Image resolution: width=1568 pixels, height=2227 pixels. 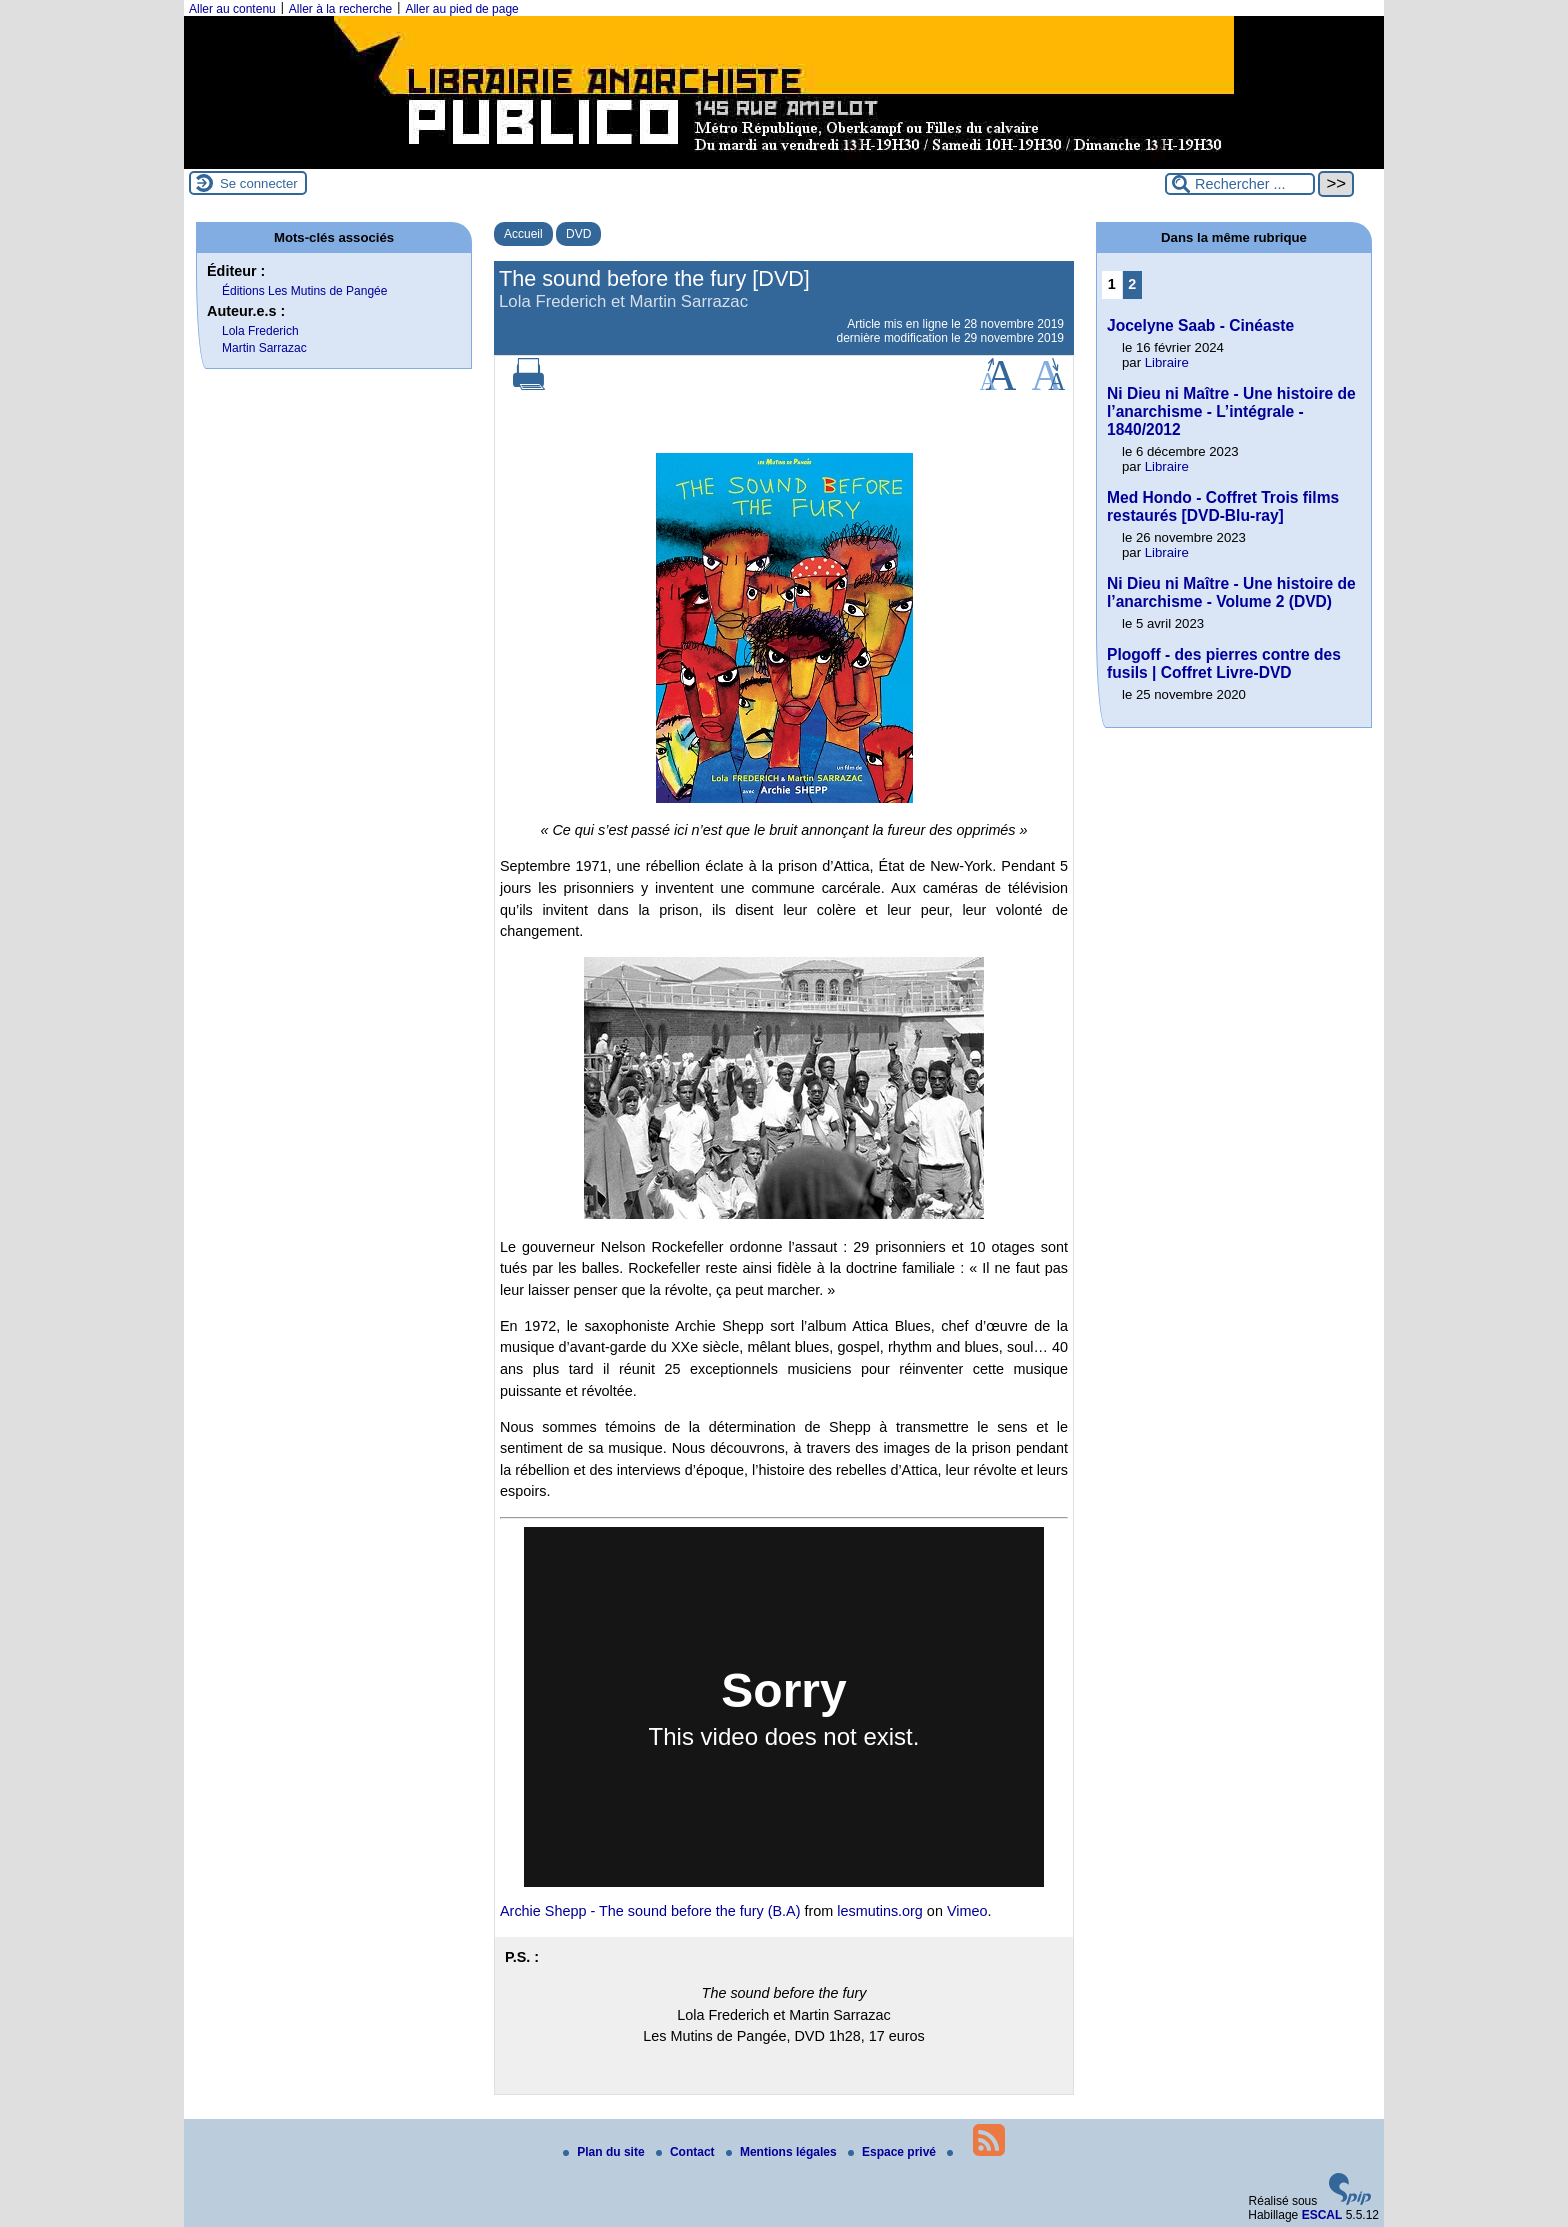 I want to click on Jocelyne Saab - Cinéaste, so click(x=1200, y=325).